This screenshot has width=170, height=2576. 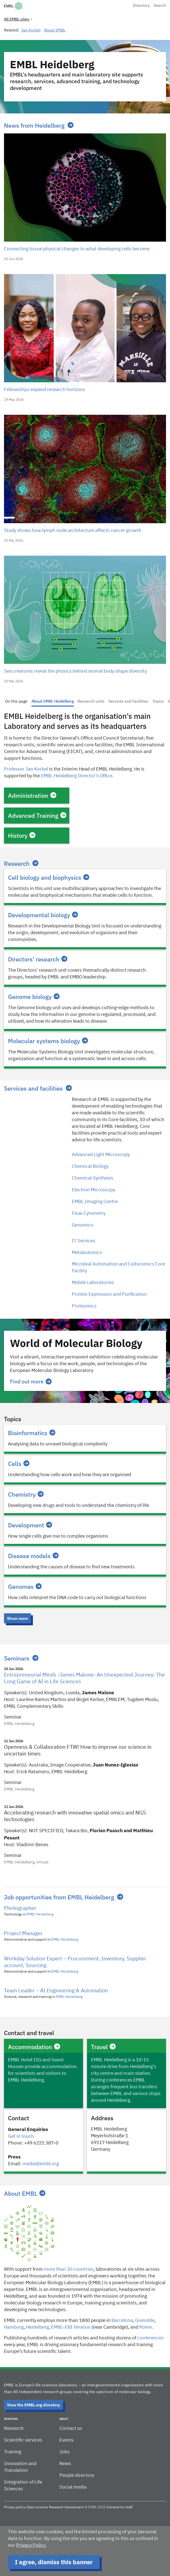 I want to click on All EMBL sites, so click(x=16, y=19).